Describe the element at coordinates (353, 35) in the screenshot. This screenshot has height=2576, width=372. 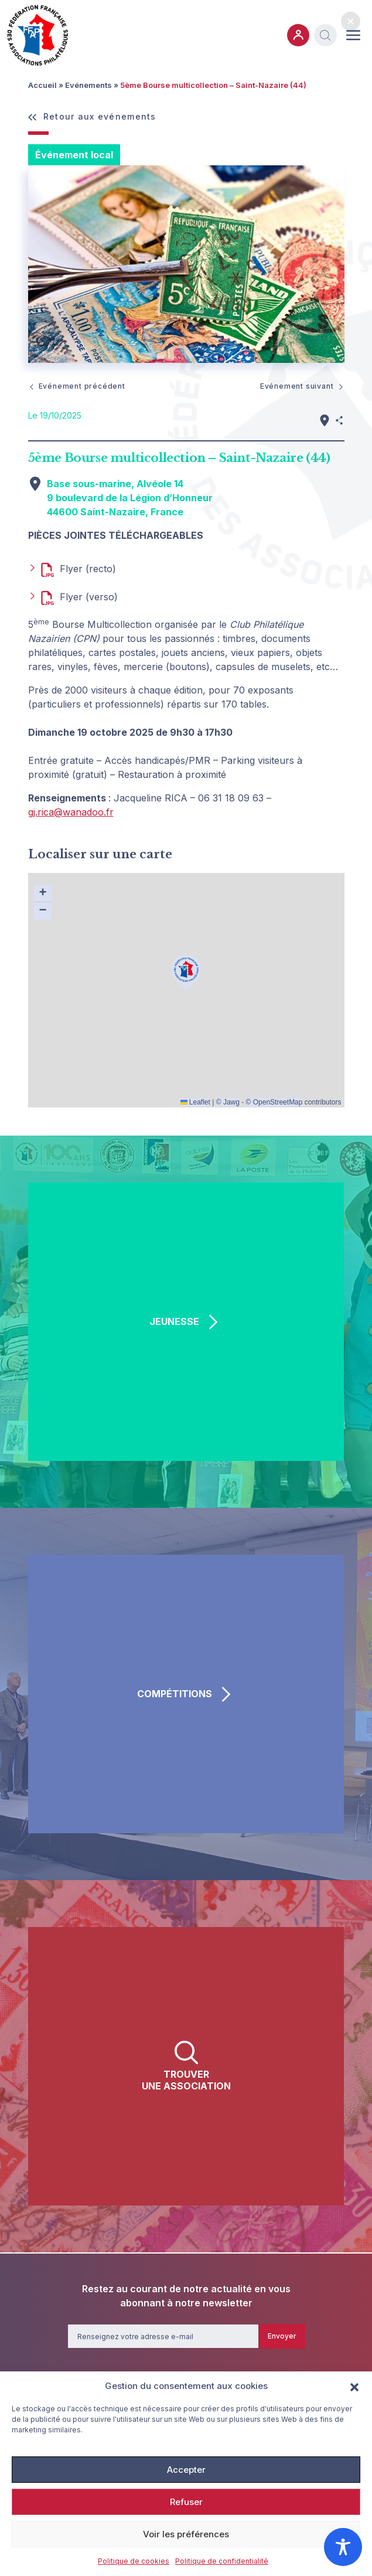
I see `[Ouvrir ou fermer le menu (sur mobile uniquement)]` at that location.